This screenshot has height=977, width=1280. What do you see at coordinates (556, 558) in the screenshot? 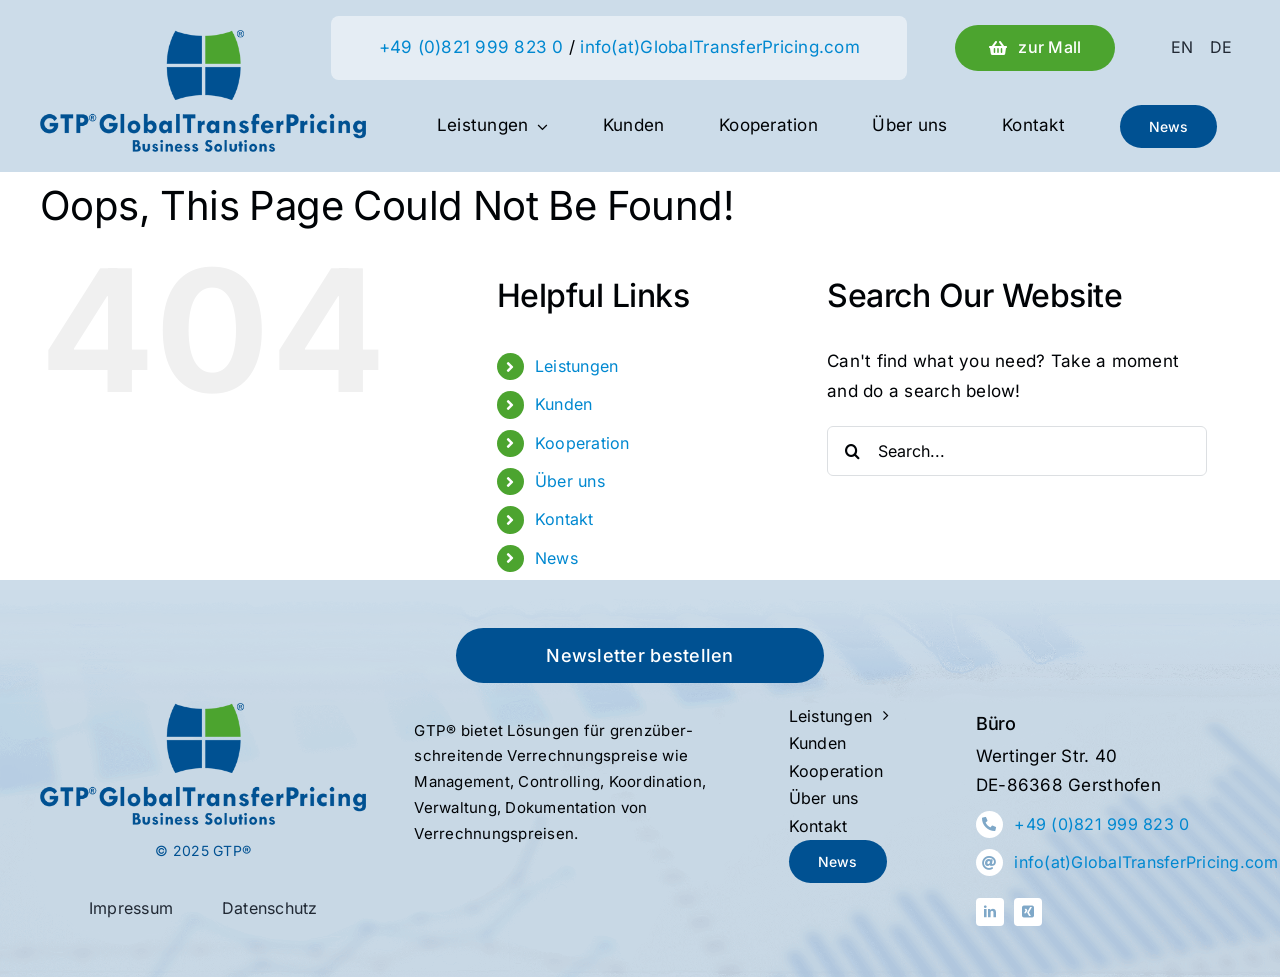
I see `News` at bounding box center [556, 558].